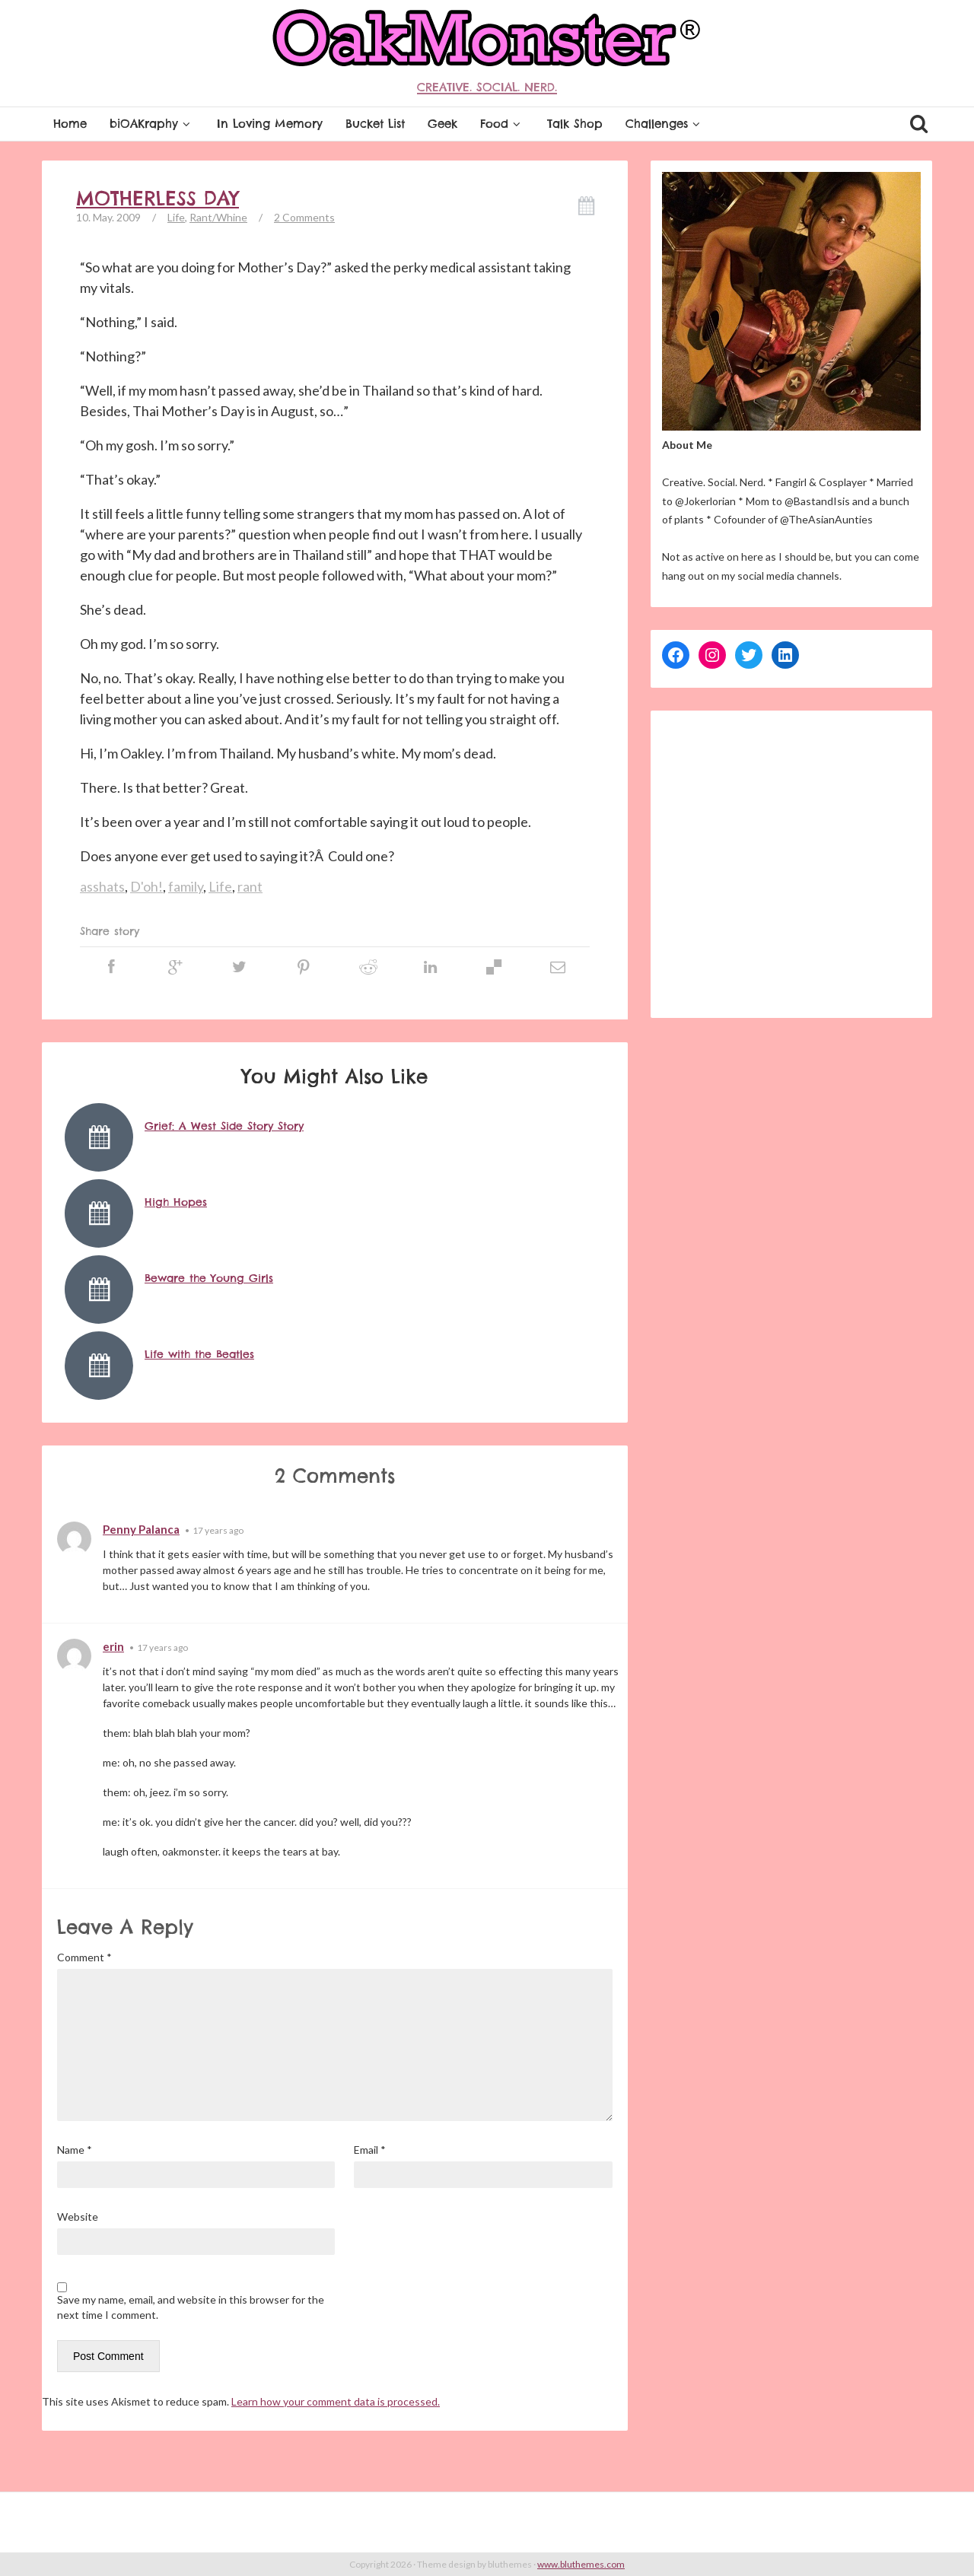  I want to click on www.bluthemes.com, so click(581, 2564).